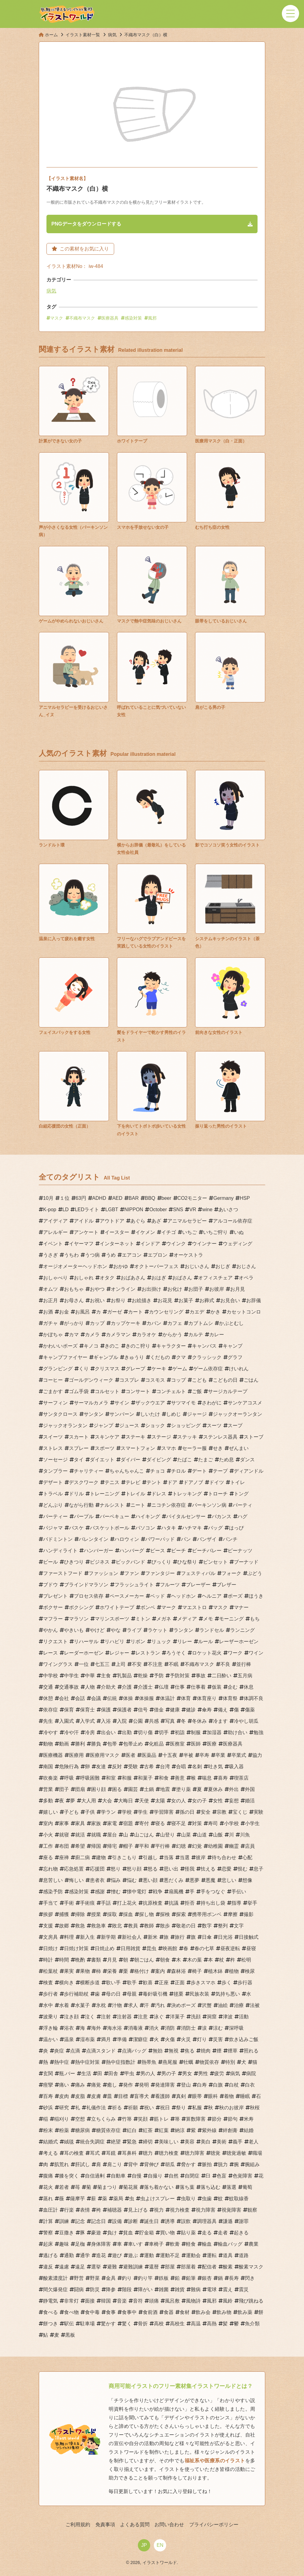  Describe the element at coordinates (133, 318) in the screenshot. I see `感染対策` at that location.